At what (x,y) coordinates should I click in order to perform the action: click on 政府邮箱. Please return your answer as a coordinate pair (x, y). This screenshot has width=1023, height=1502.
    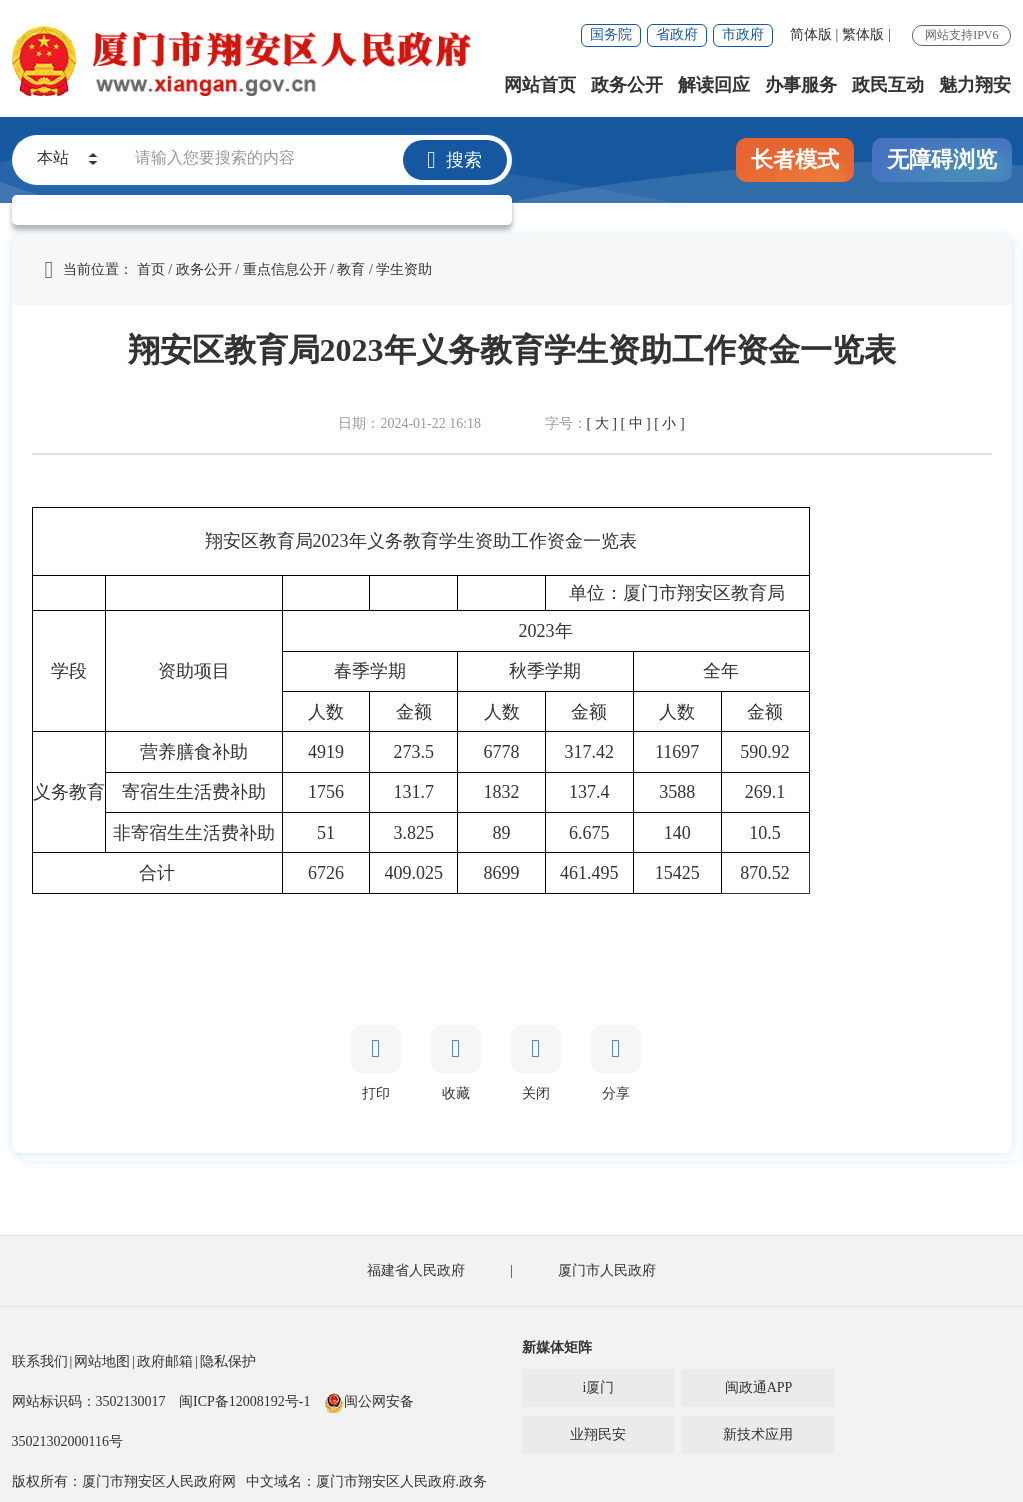
    Looking at the image, I should click on (165, 1361).